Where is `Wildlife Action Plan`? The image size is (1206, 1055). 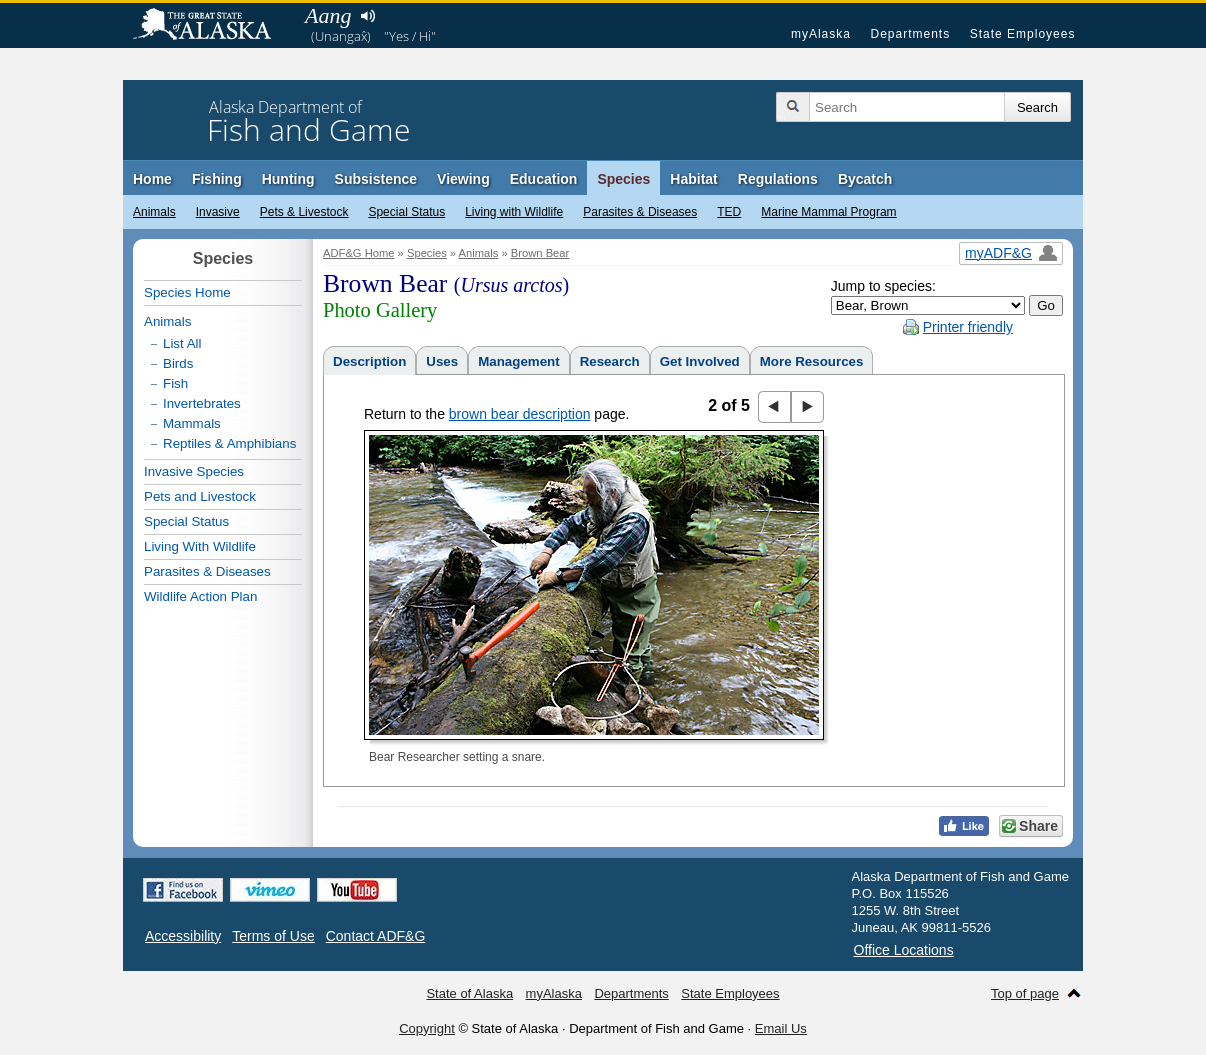
Wildlife Action Plan is located at coordinates (200, 596).